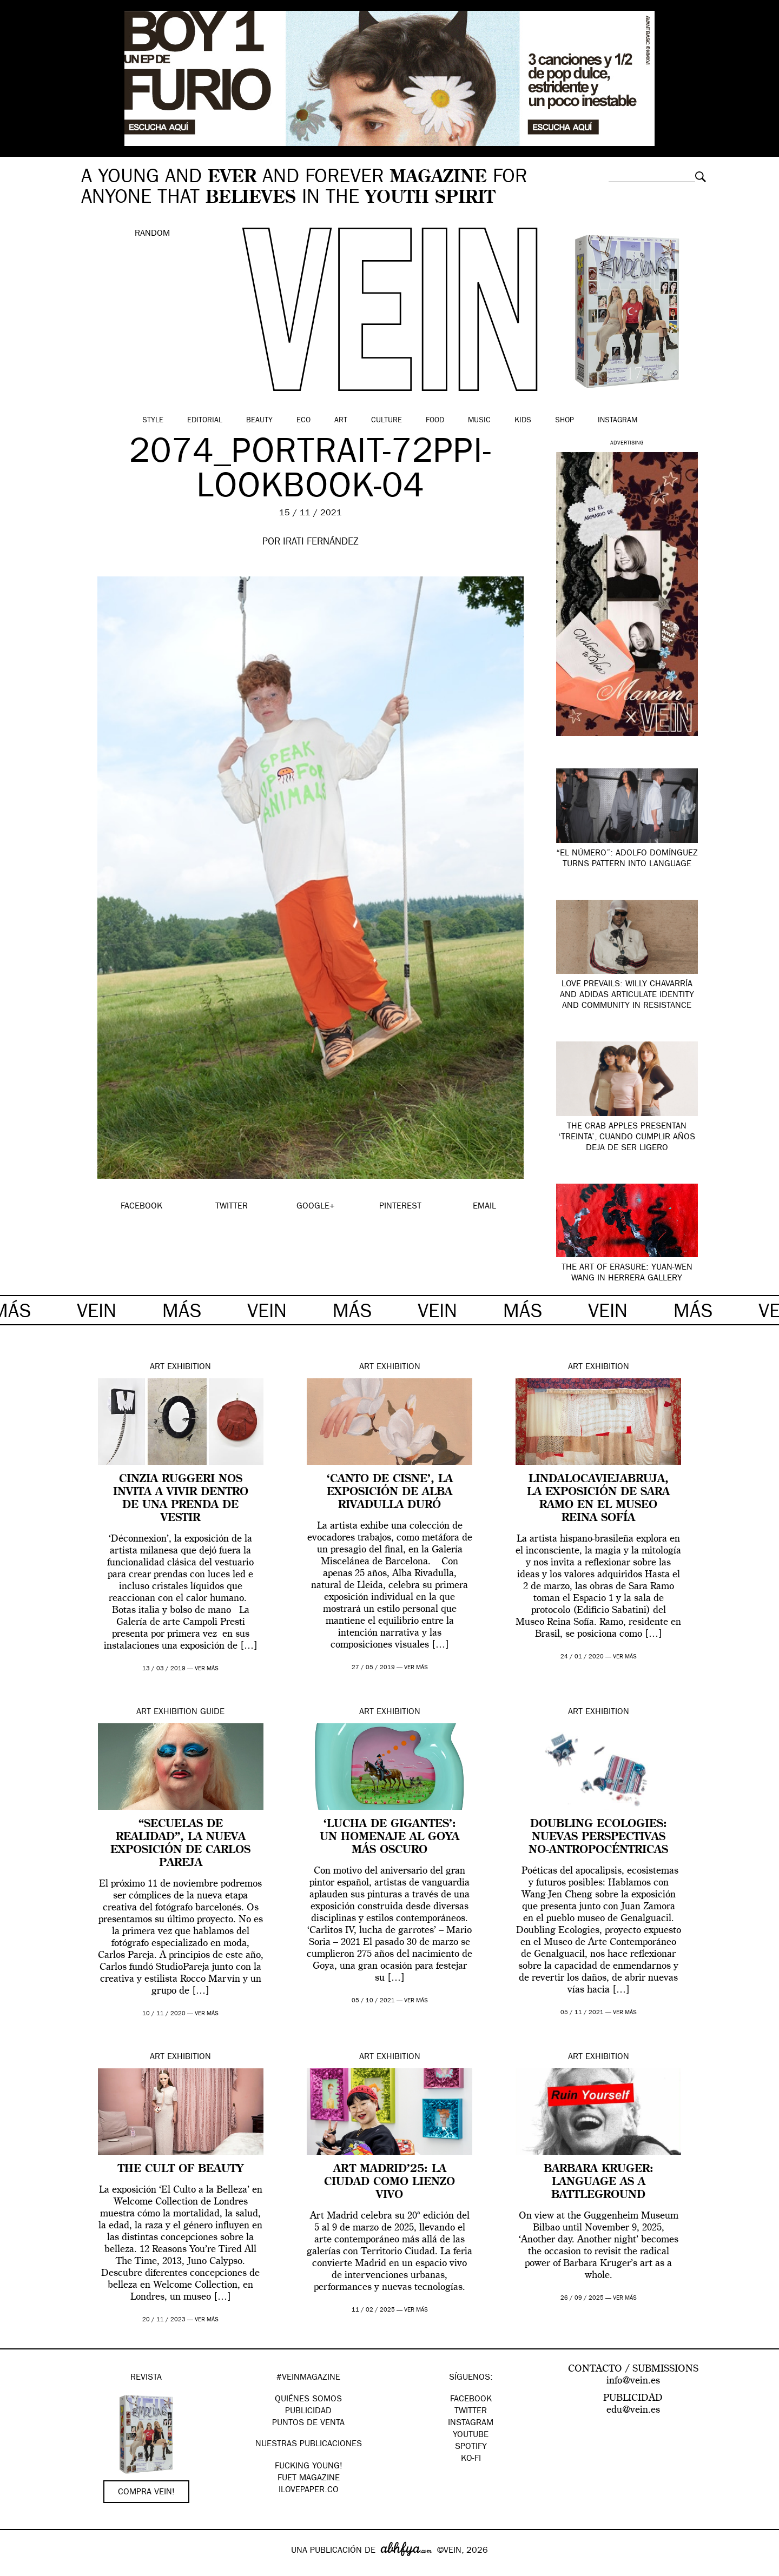  What do you see at coordinates (617, 420) in the screenshot?
I see `Instagram` at bounding box center [617, 420].